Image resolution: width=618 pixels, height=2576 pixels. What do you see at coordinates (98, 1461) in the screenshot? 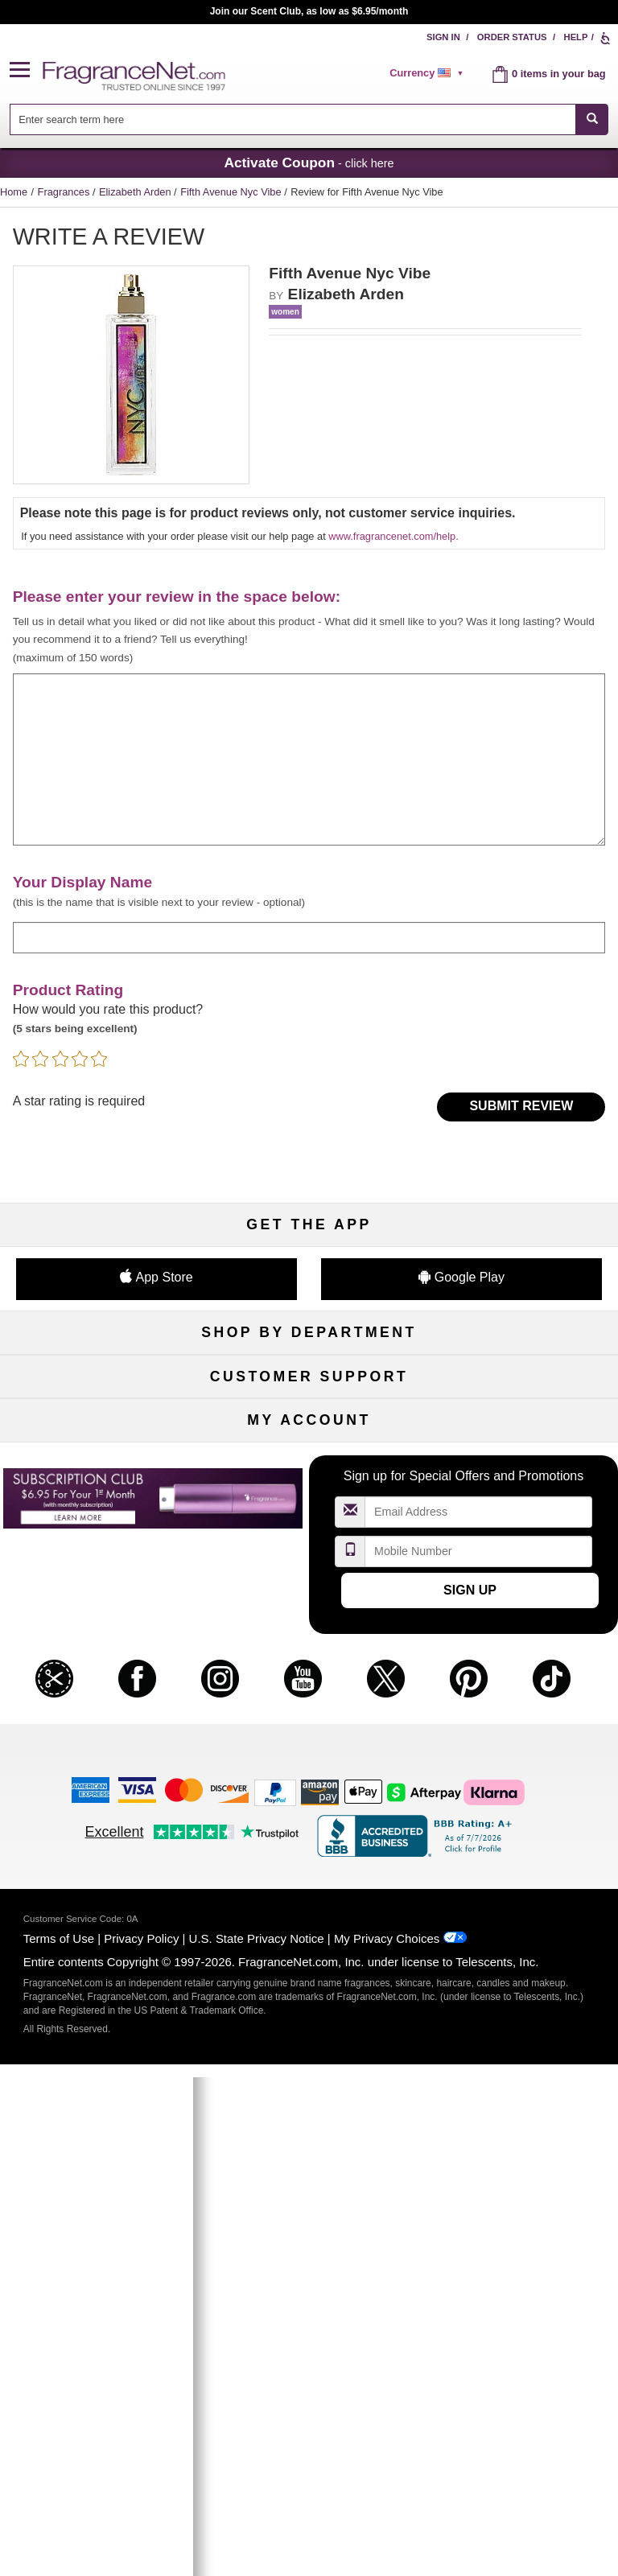
I see `Haircare` at bounding box center [98, 1461].